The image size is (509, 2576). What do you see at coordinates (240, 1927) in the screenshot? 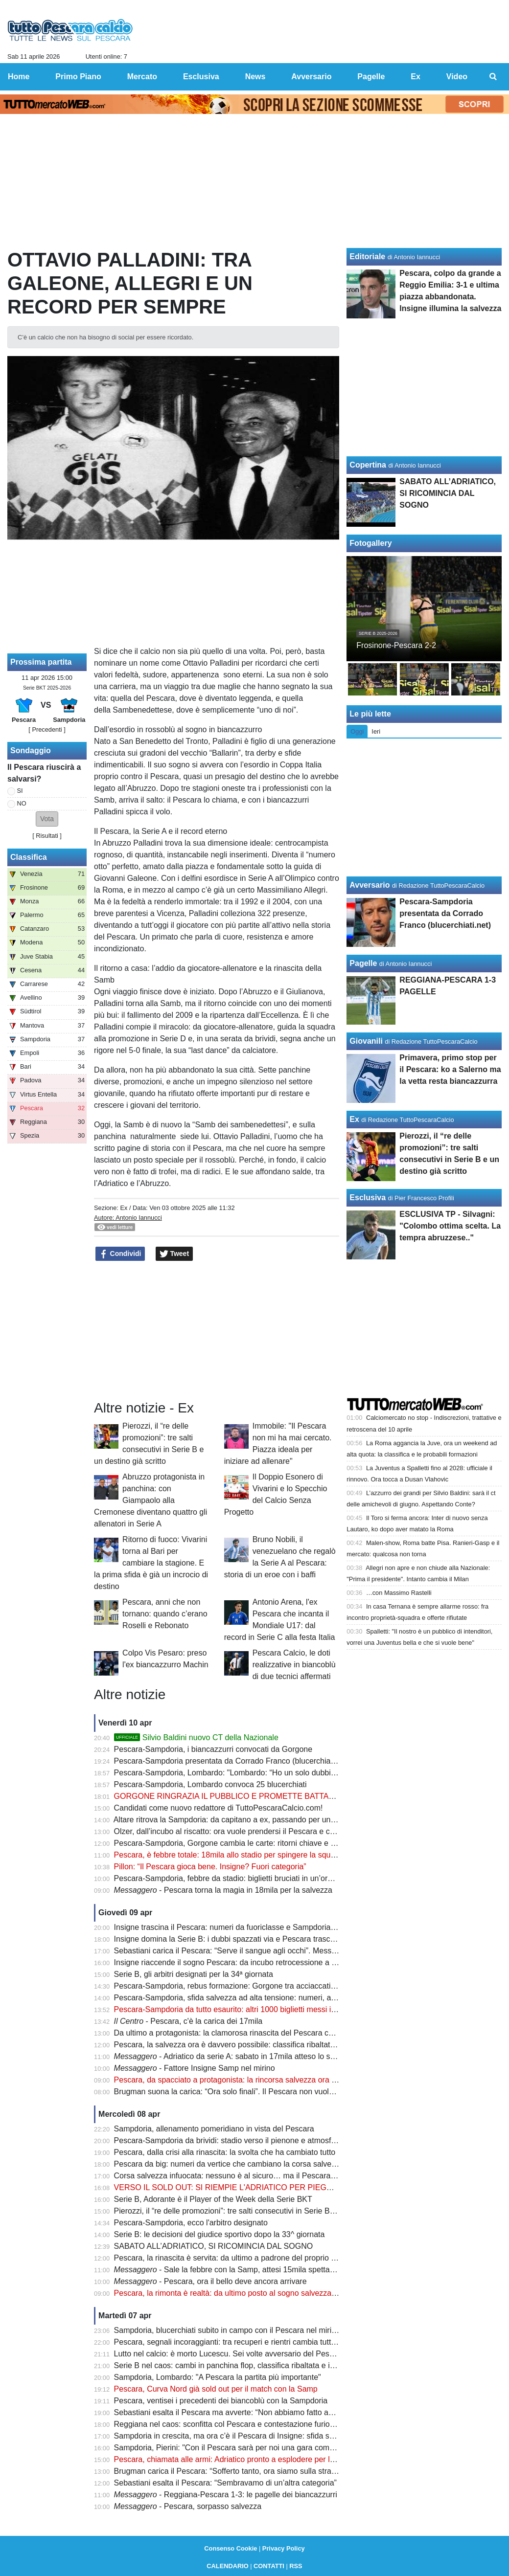
I see `Insigne trascina il Pescara: numeri da fuoriclasse e Sampdoria nel mirino` at bounding box center [240, 1927].